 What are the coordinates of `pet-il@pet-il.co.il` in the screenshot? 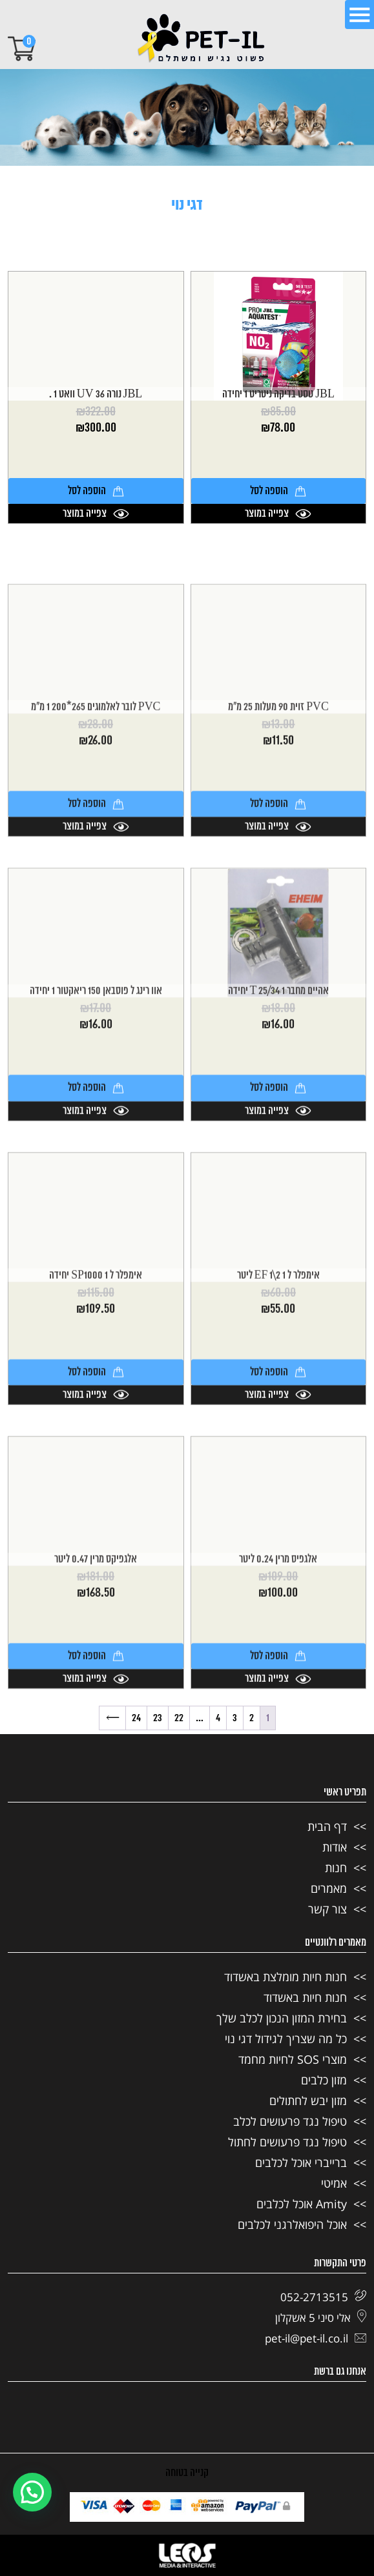 It's located at (315, 2338).